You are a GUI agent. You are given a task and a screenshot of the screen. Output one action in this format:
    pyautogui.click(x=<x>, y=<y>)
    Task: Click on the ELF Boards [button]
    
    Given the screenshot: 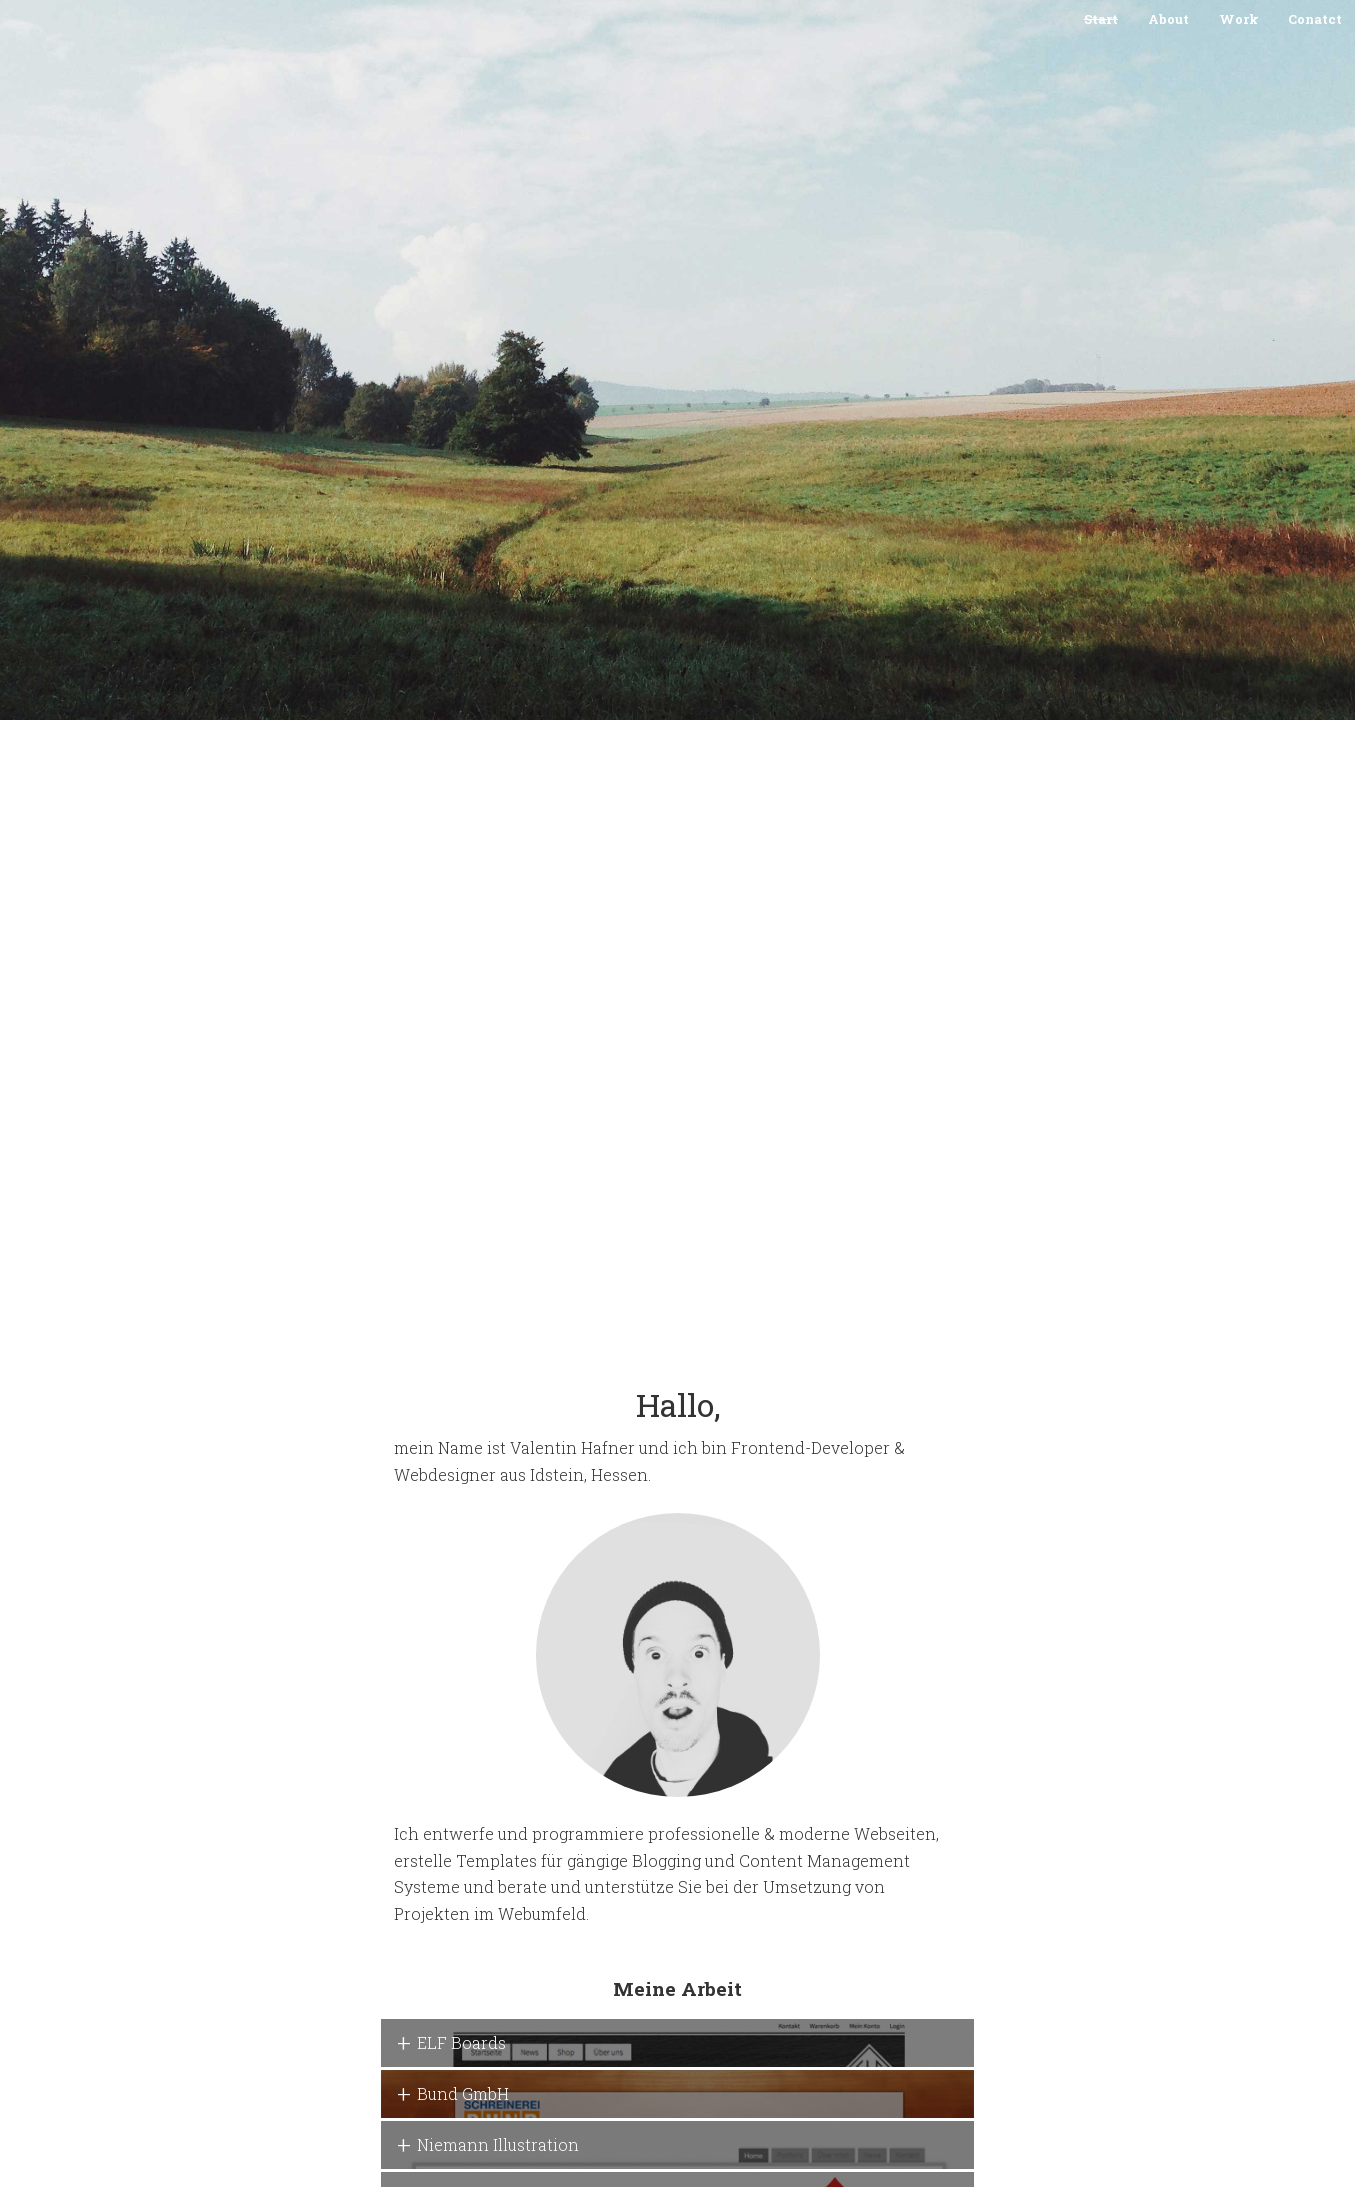 What is the action you would take?
    pyautogui.click(x=461, y=2042)
    